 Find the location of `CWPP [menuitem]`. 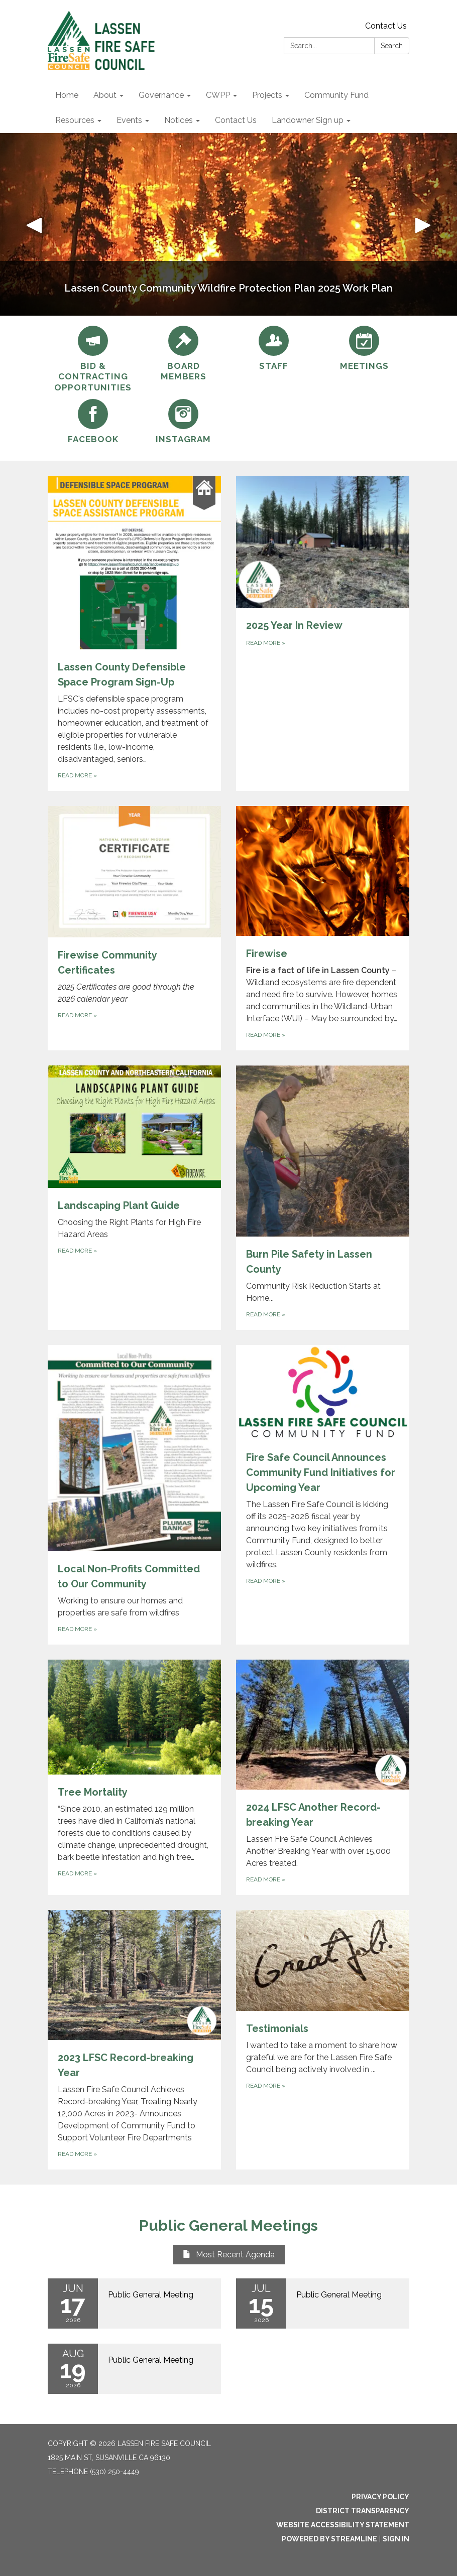

CWPP [menuitem] is located at coordinates (218, 95).